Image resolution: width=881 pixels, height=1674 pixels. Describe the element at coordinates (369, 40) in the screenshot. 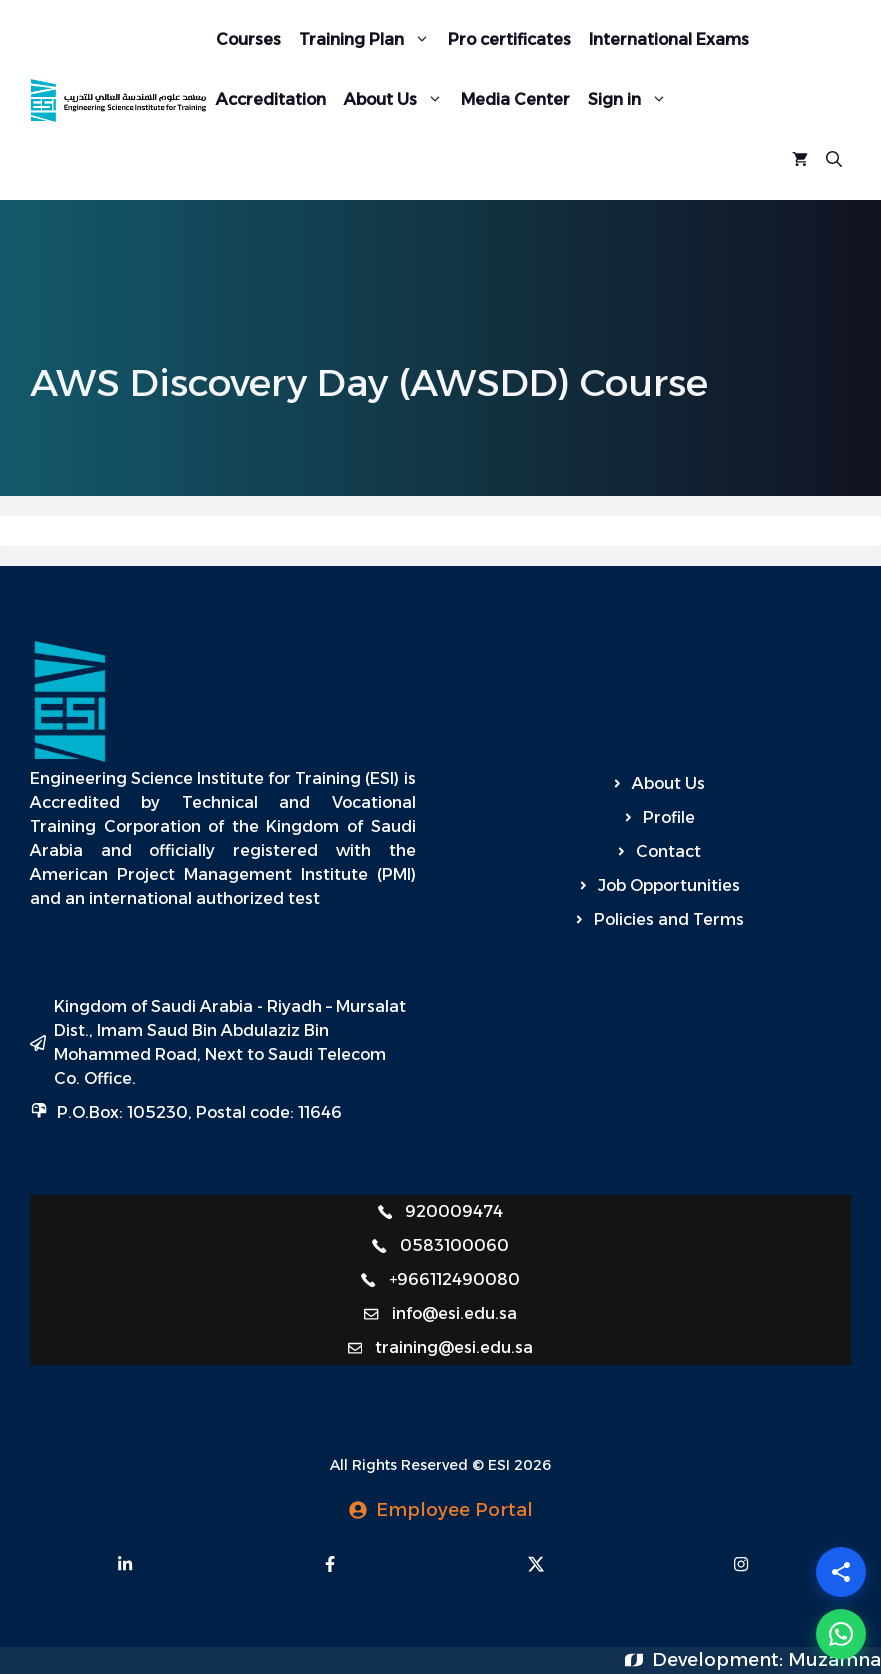

I see `Training Plan` at that location.